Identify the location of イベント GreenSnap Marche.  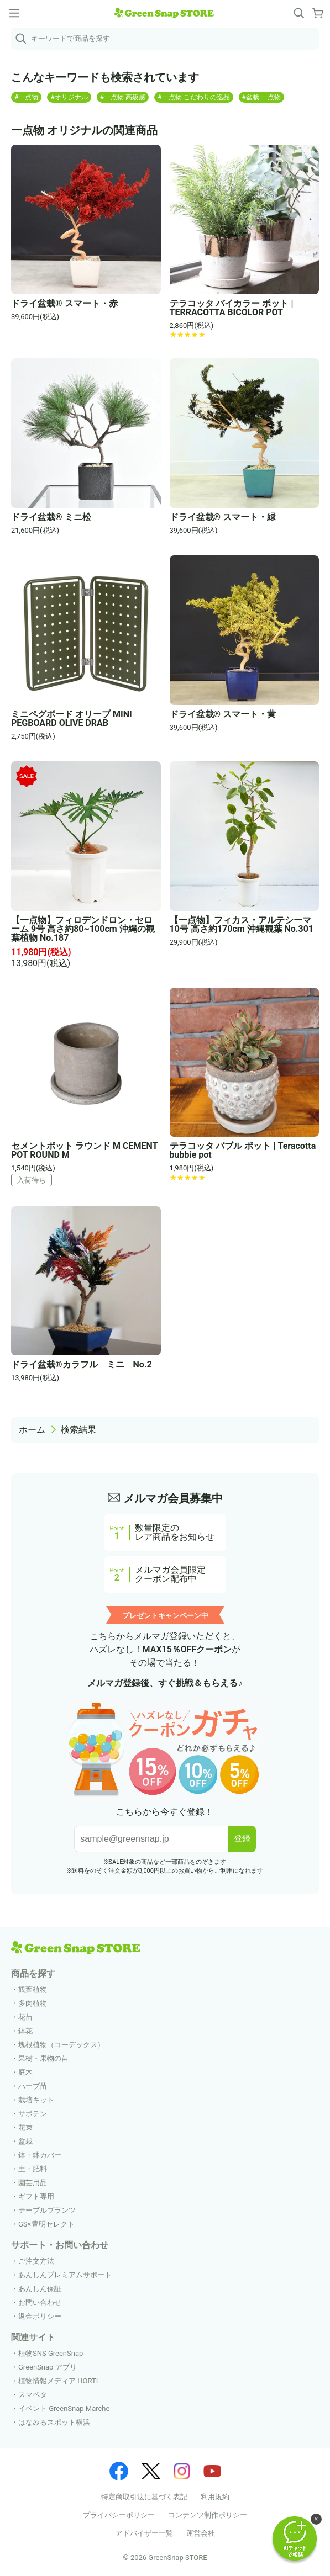
(63, 2408).